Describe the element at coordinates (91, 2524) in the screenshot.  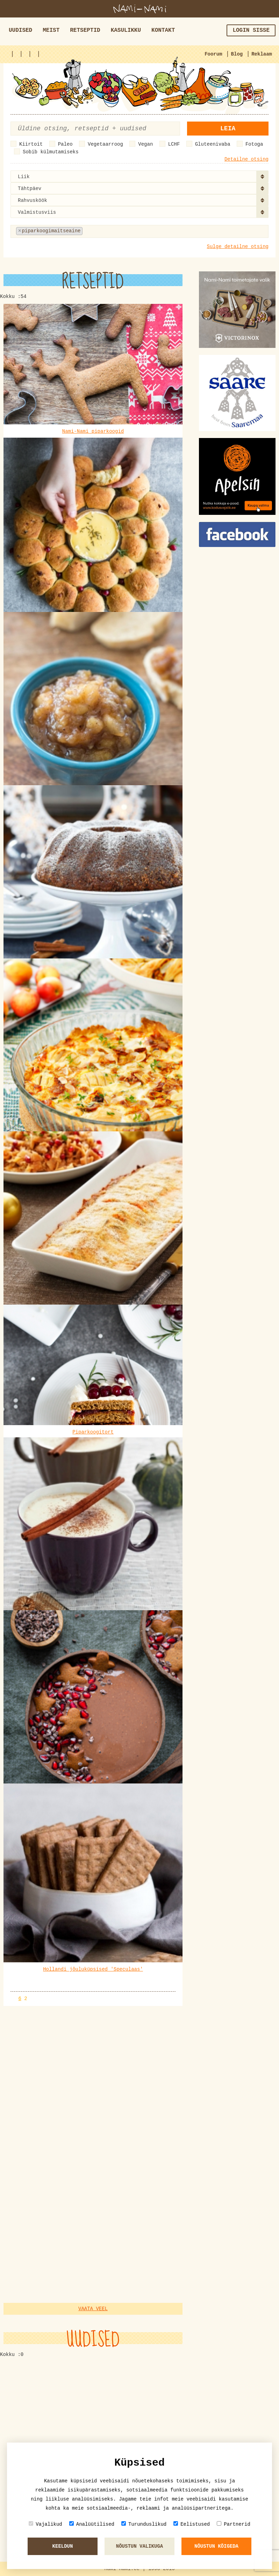
I see `Analüütilised` at that location.